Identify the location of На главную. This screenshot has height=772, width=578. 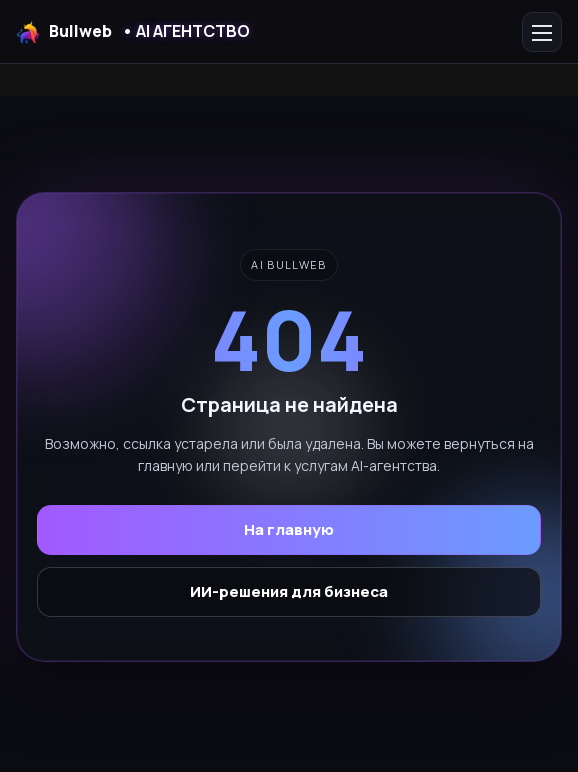
(289, 529).